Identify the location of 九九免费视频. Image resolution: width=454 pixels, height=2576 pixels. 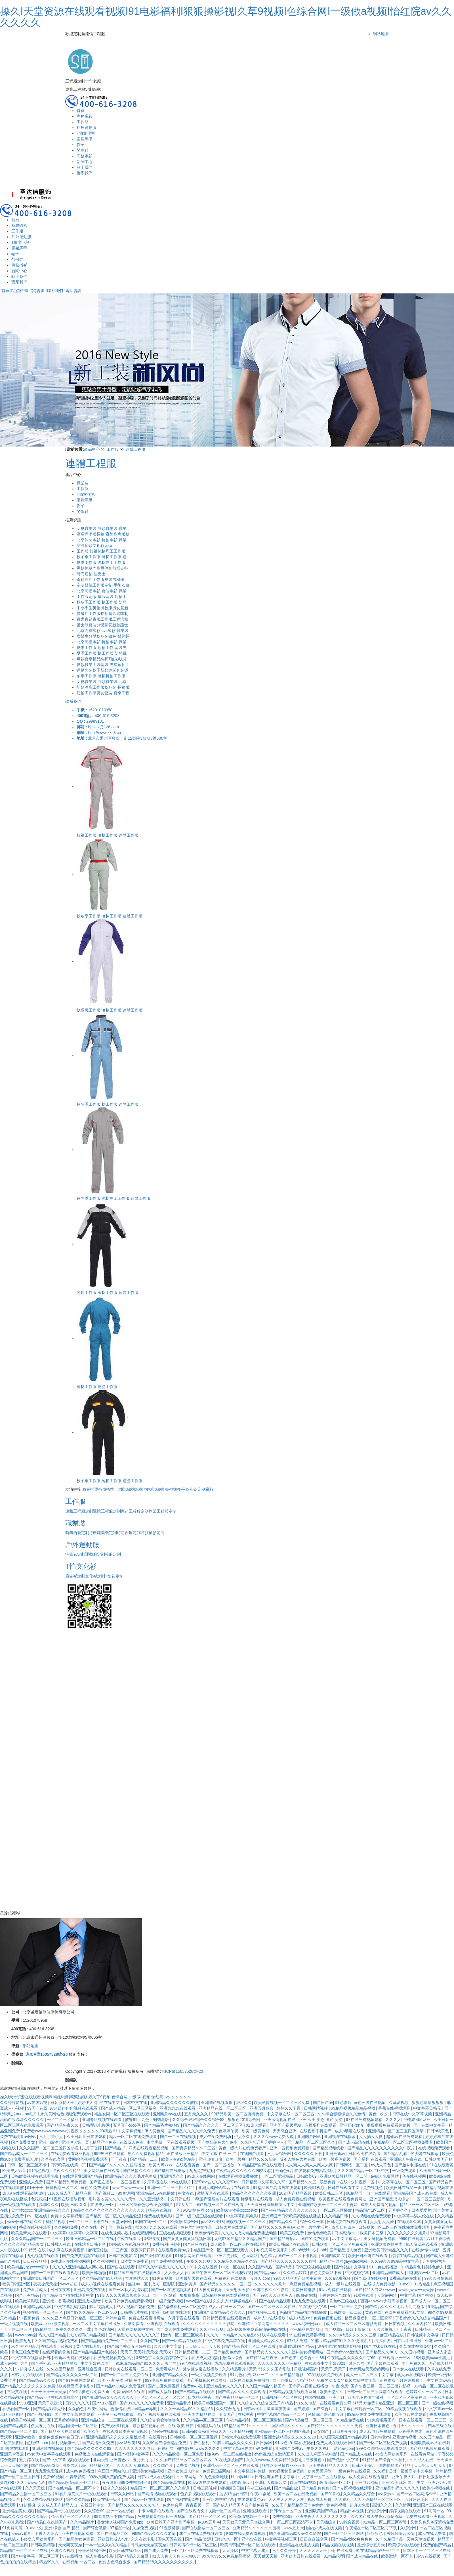
(201, 2170).